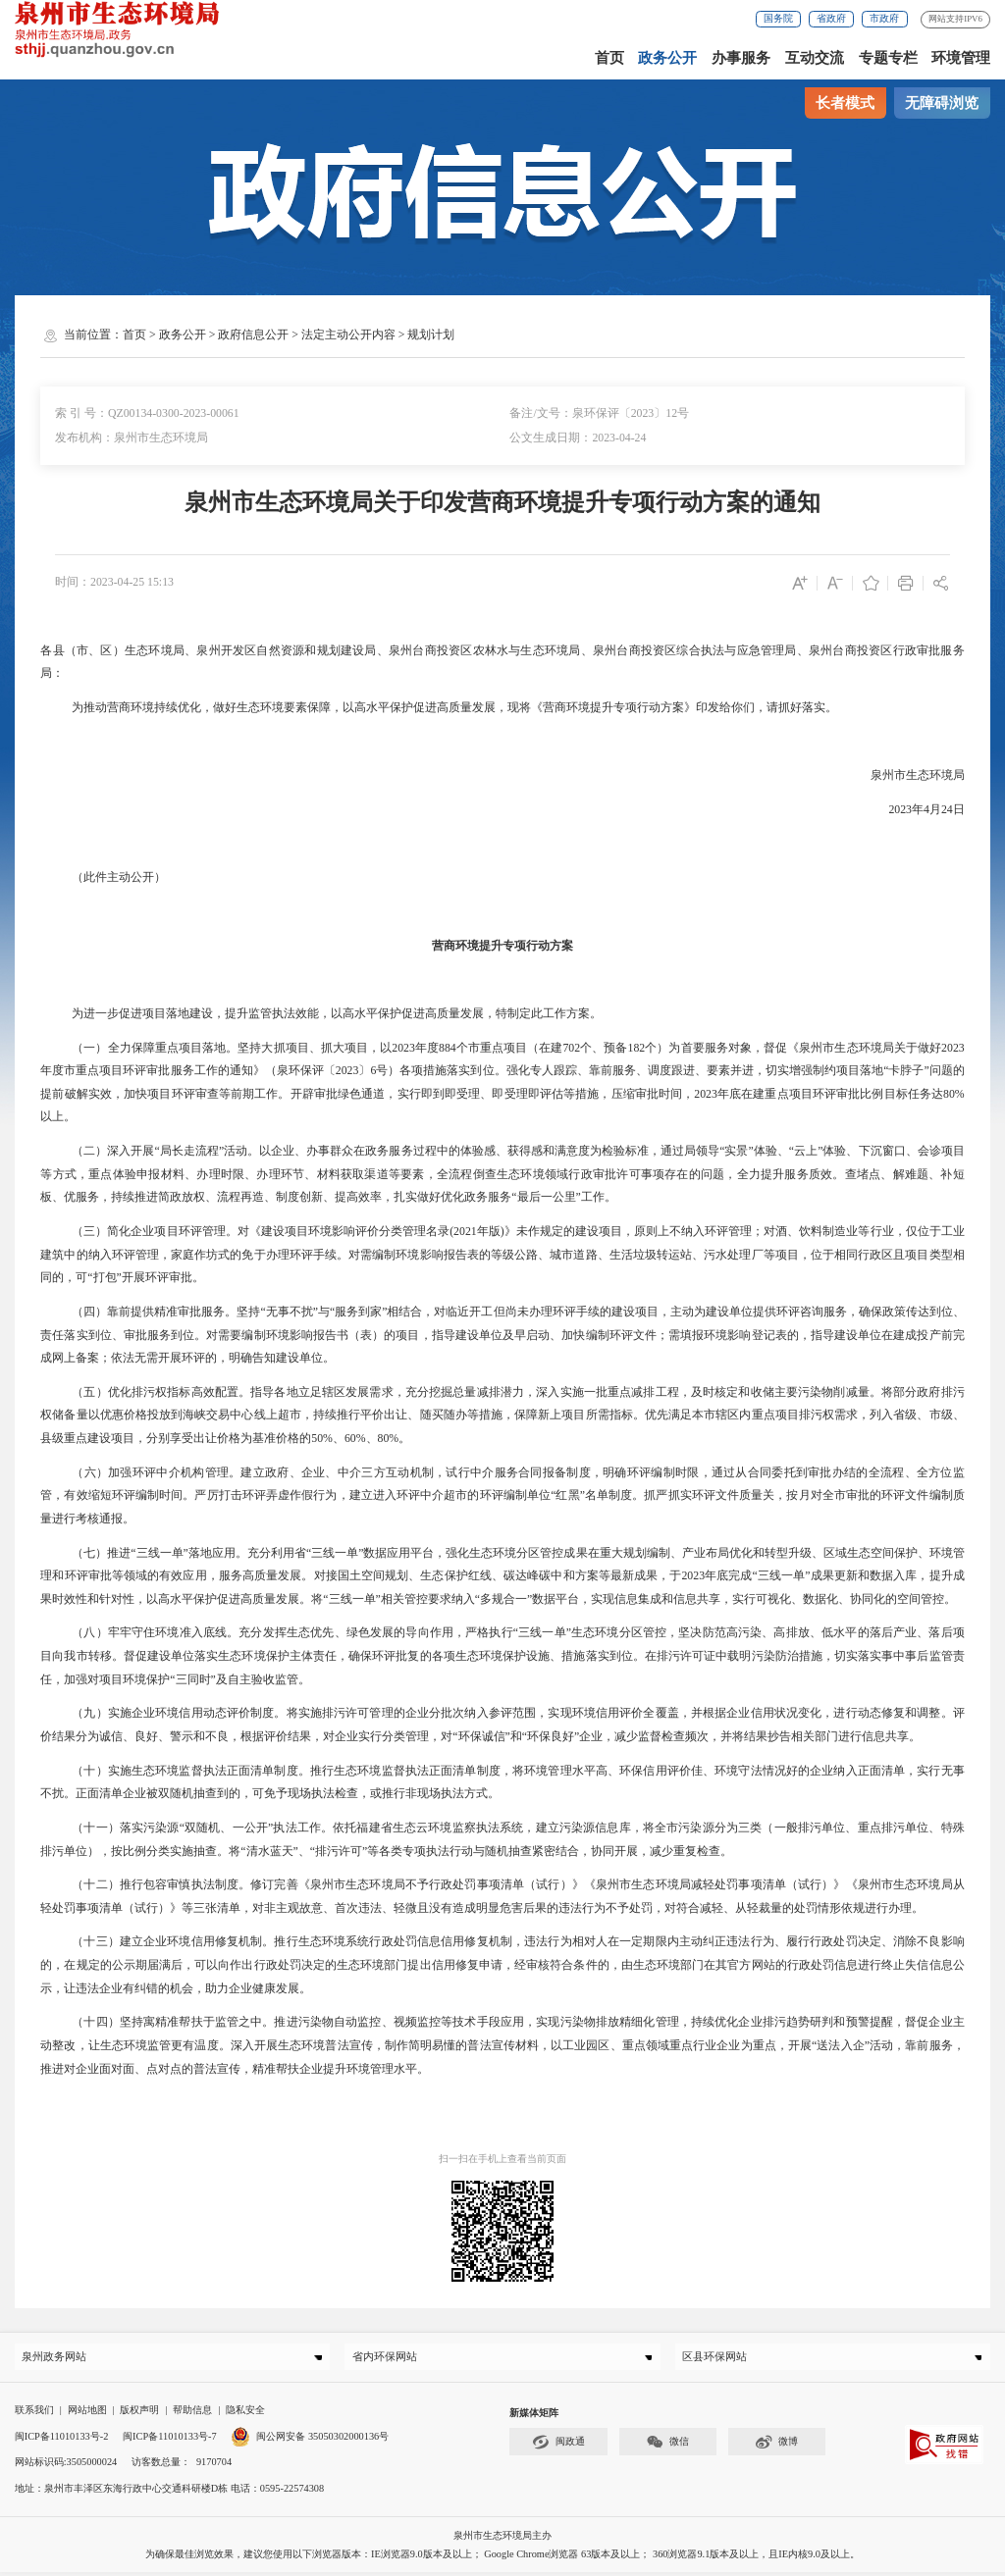 The width and height of the screenshot is (1005, 2576). What do you see at coordinates (253, 334) in the screenshot?
I see `政府信息公开` at bounding box center [253, 334].